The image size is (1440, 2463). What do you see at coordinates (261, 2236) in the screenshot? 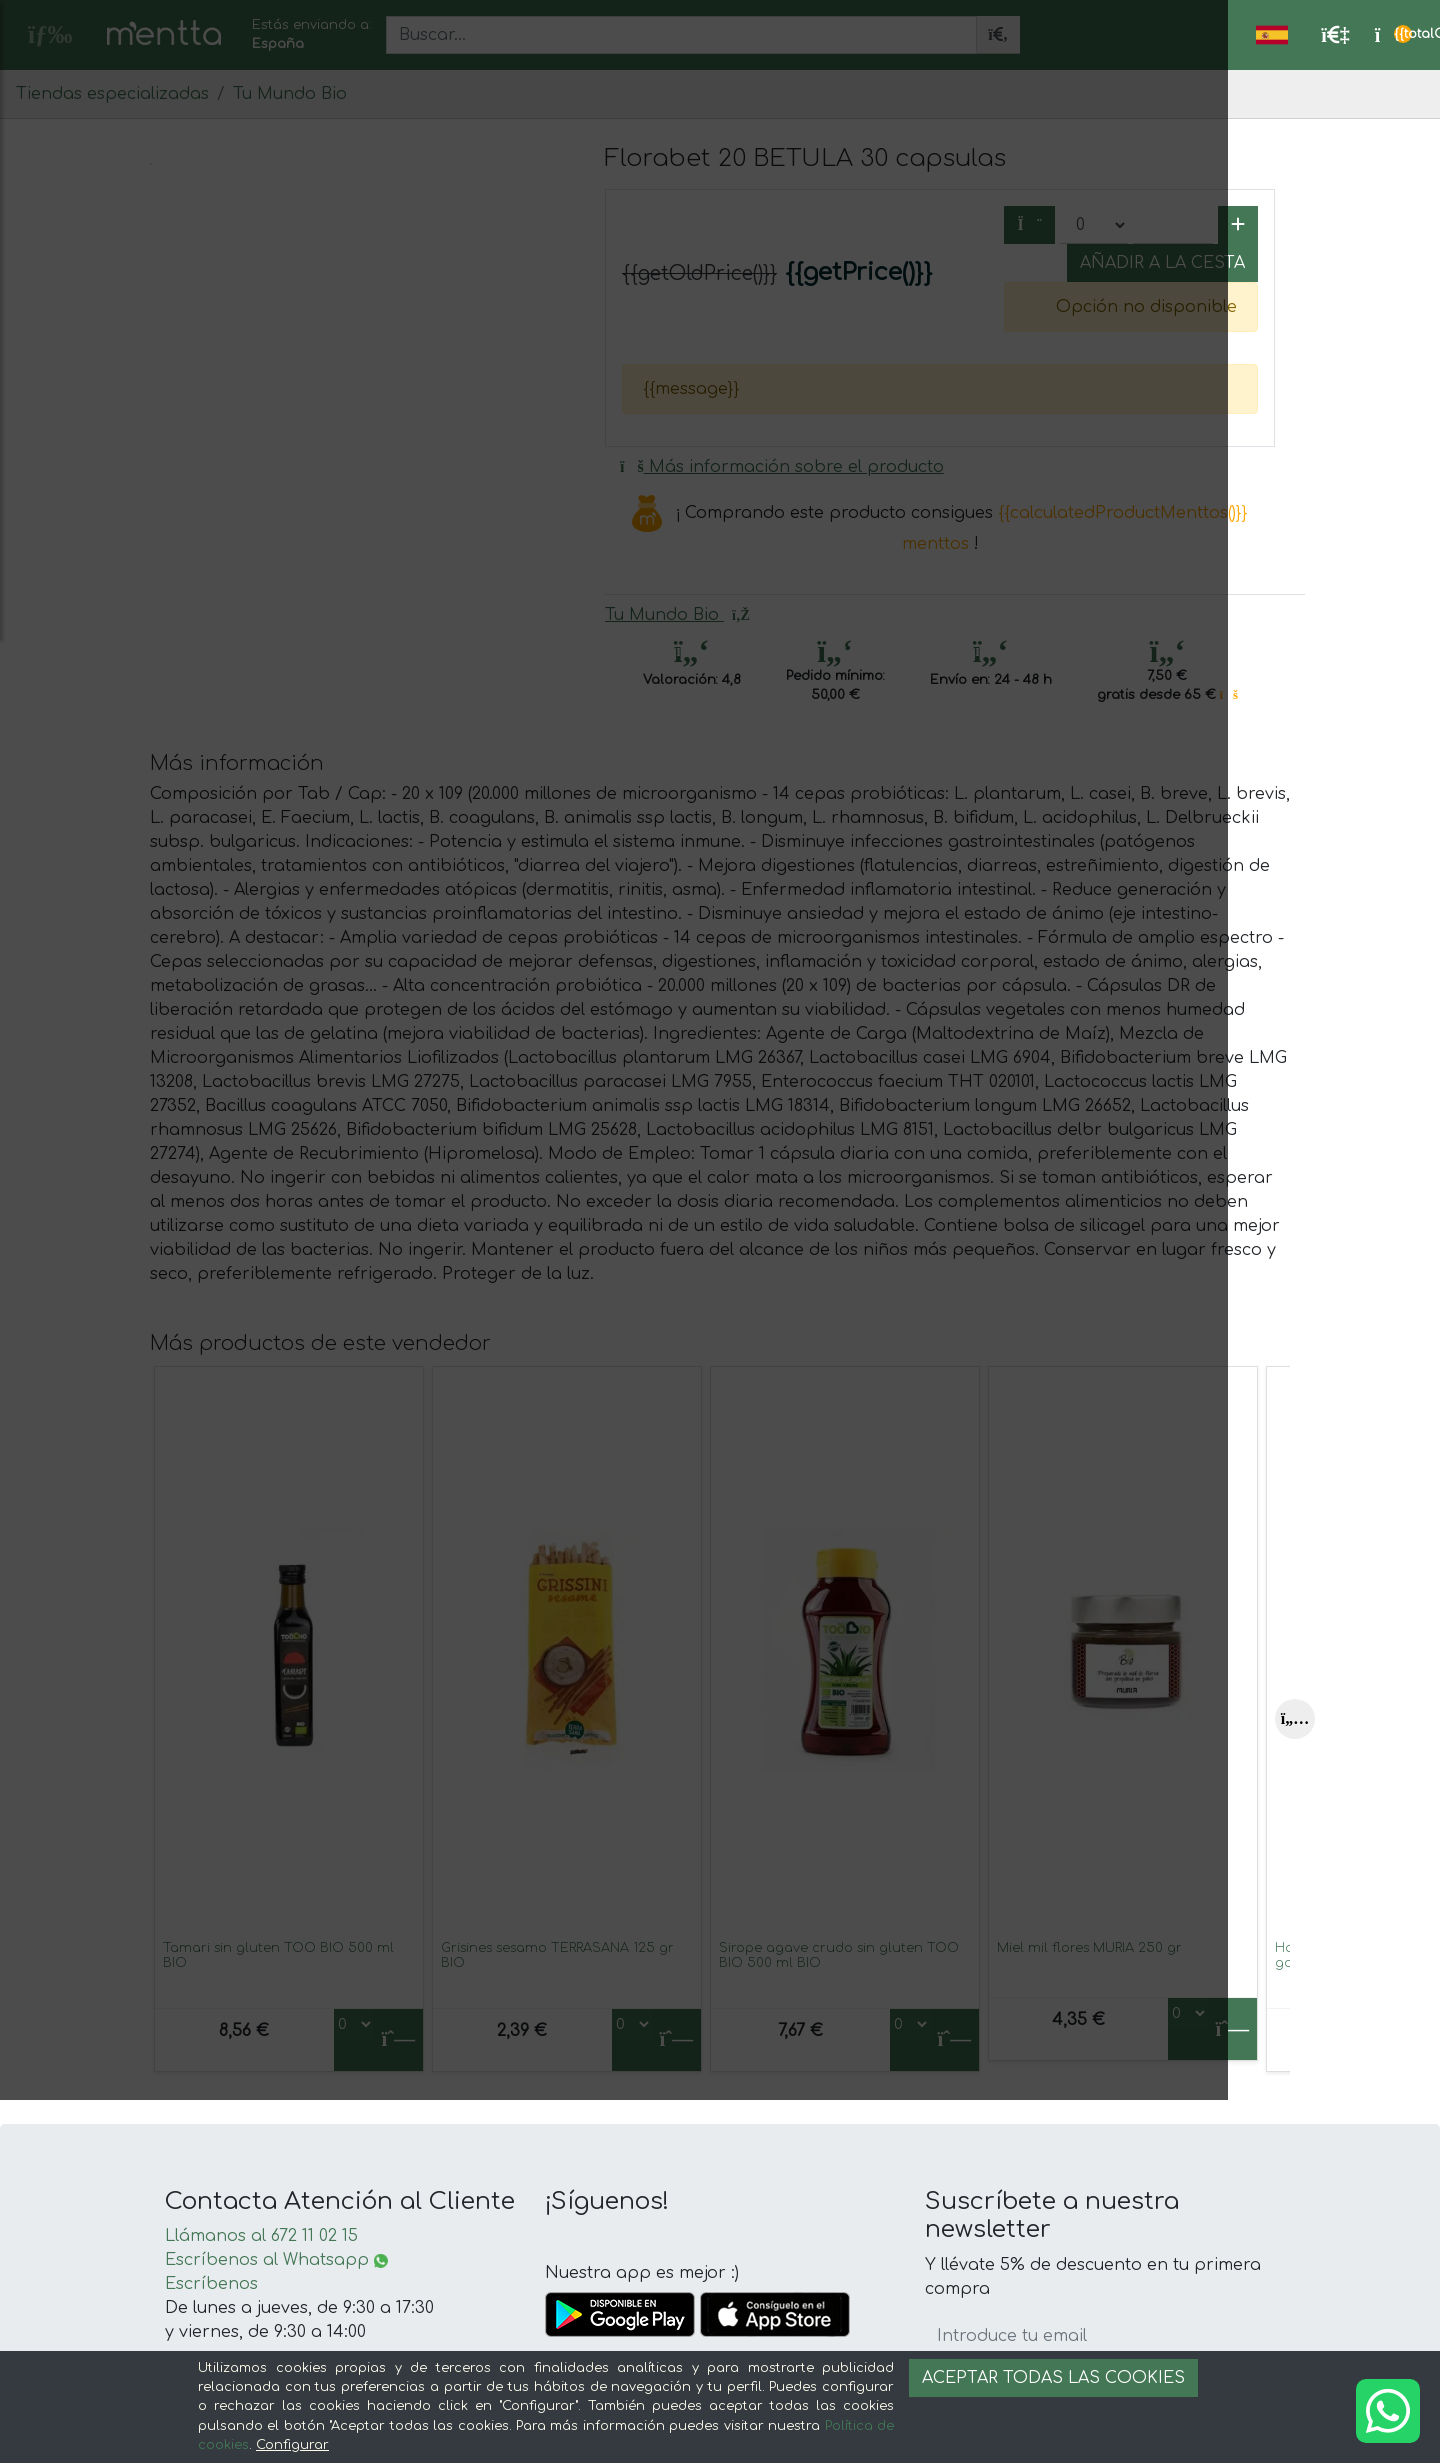
I see `Llámanos al 672 11 02 15` at bounding box center [261, 2236].